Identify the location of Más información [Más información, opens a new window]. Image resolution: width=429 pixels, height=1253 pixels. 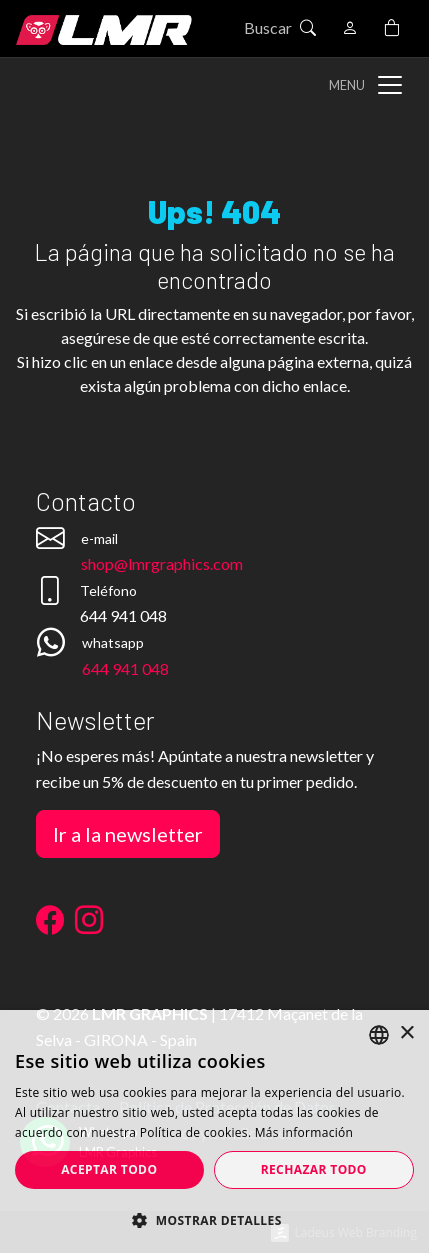
(304, 1132).